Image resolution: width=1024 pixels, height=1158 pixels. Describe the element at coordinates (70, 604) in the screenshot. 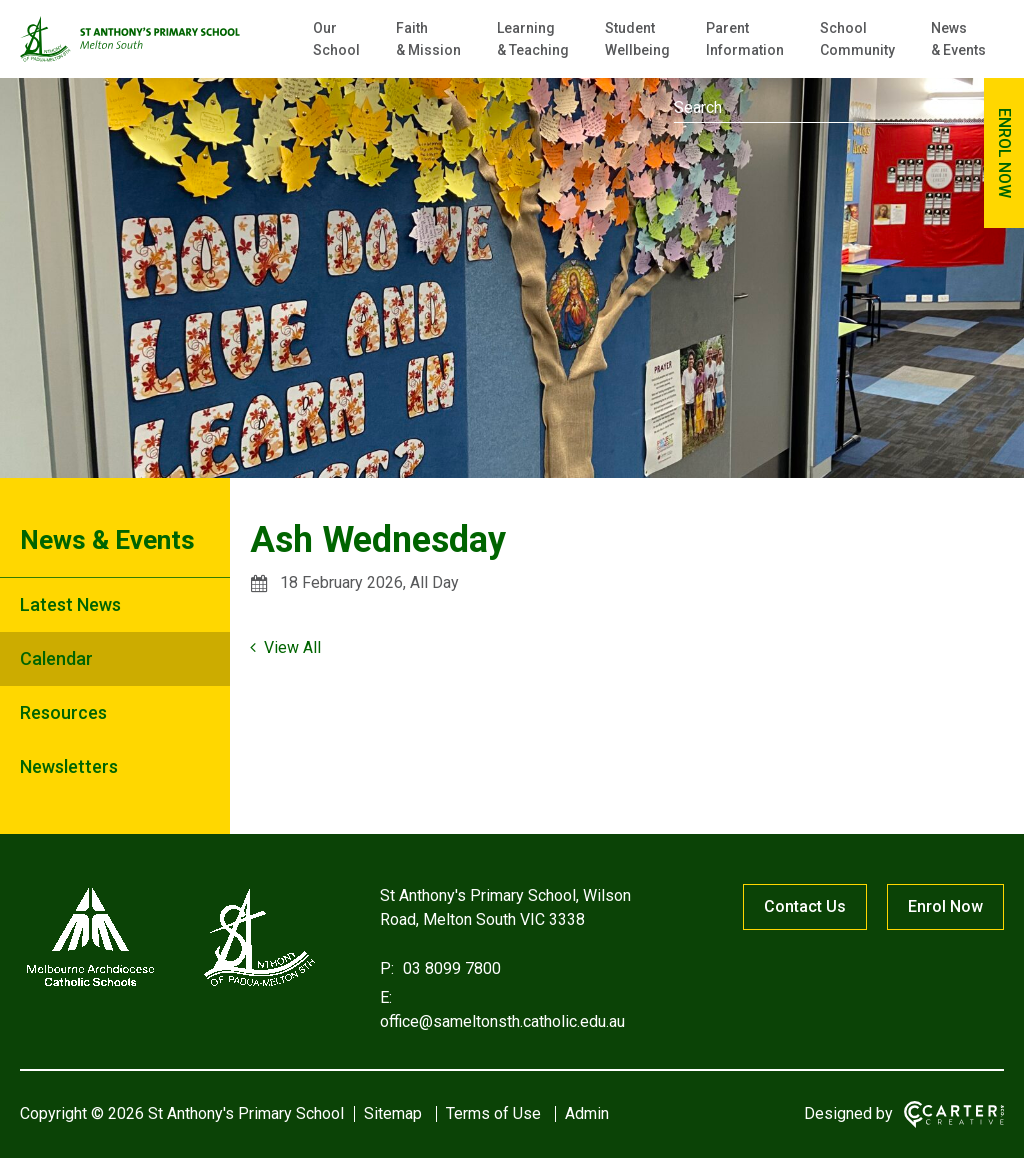

I see `Latest News` at that location.